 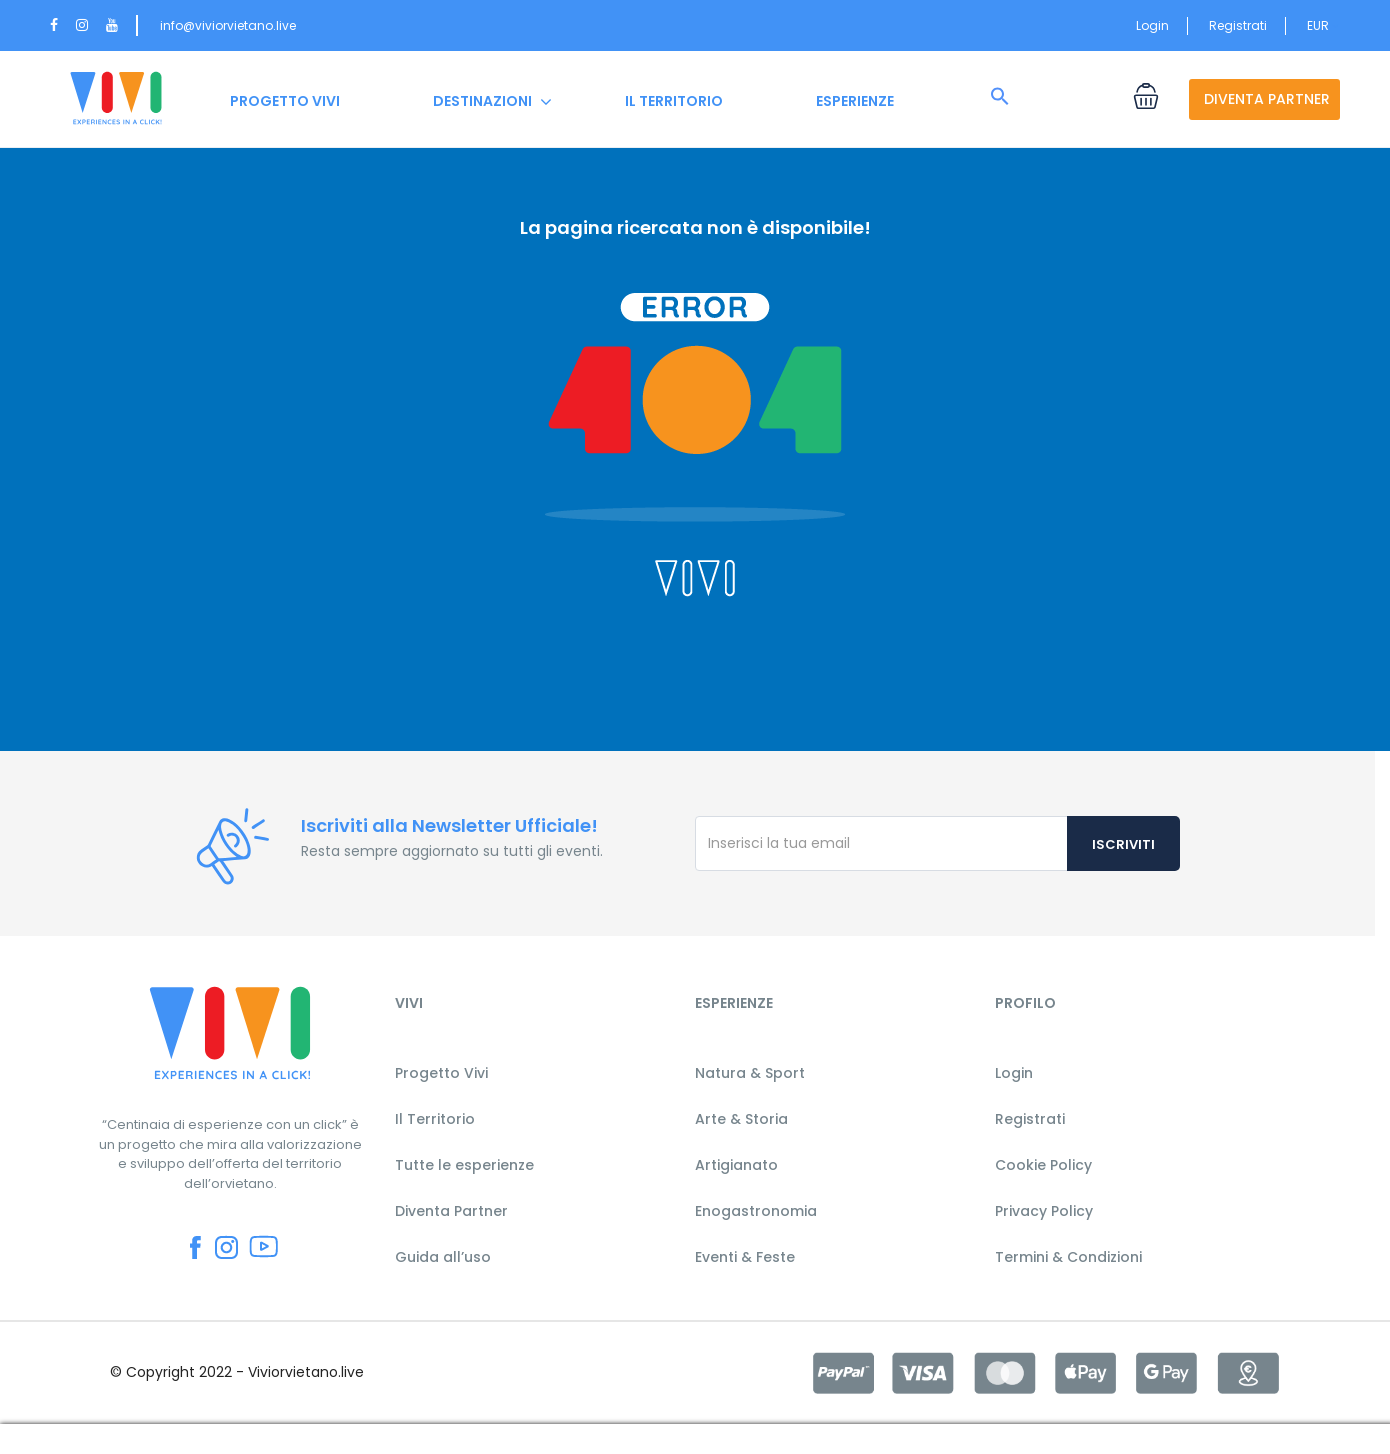 What do you see at coordinates (736, 1165) in the screenshot?
I see `Artigianato` at bounding box center [736, 1165].